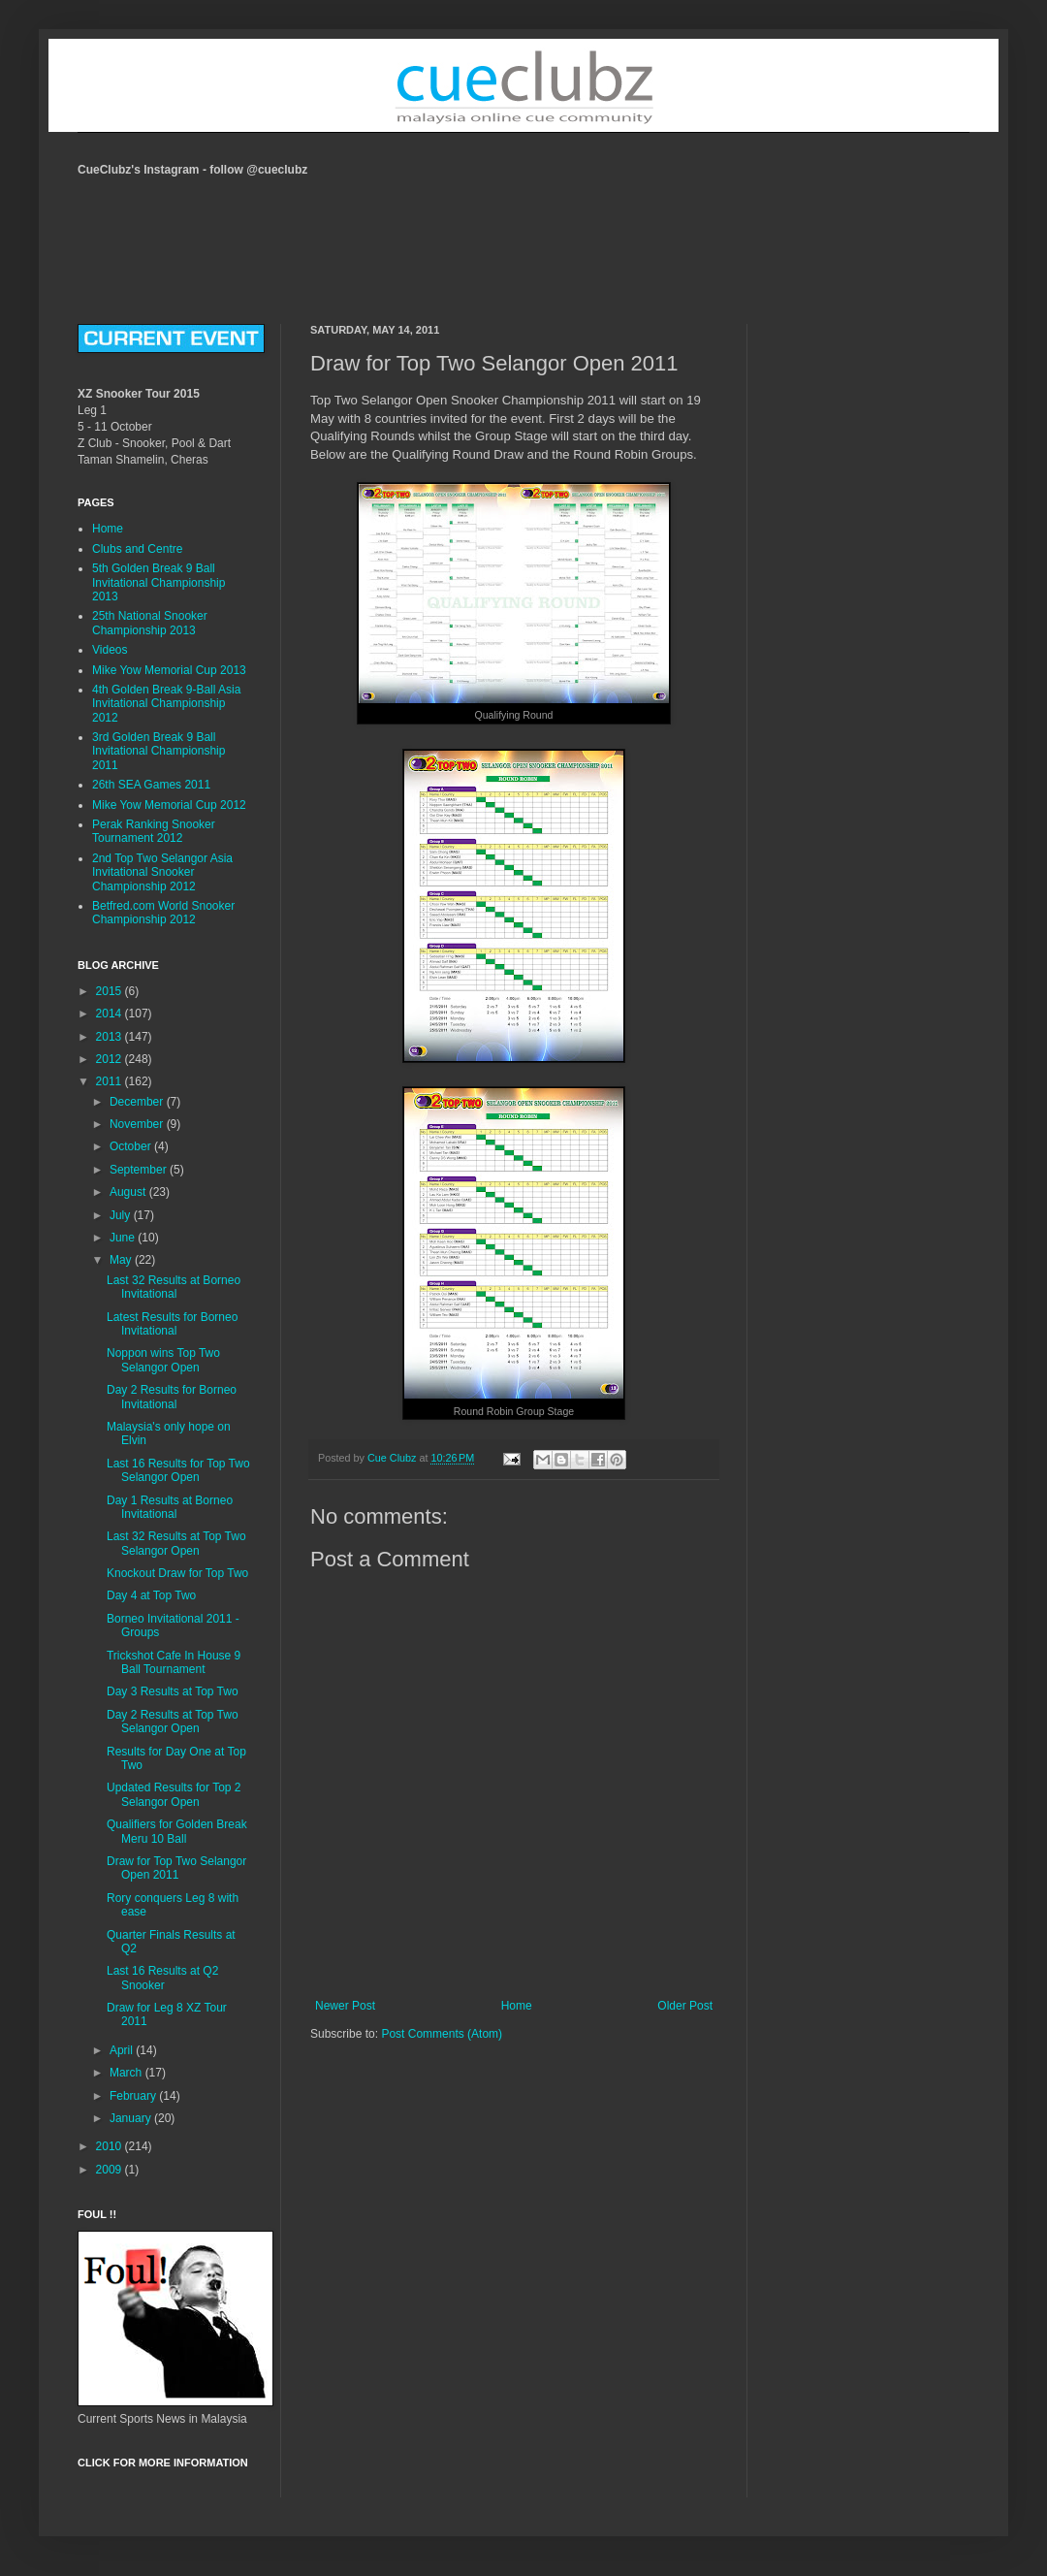 The height and width of the screenshot is (2576, 1047). What do you see at coordinates (127, 2072) in the screenshot?
I see `March` at bounding box center [127, 2072].